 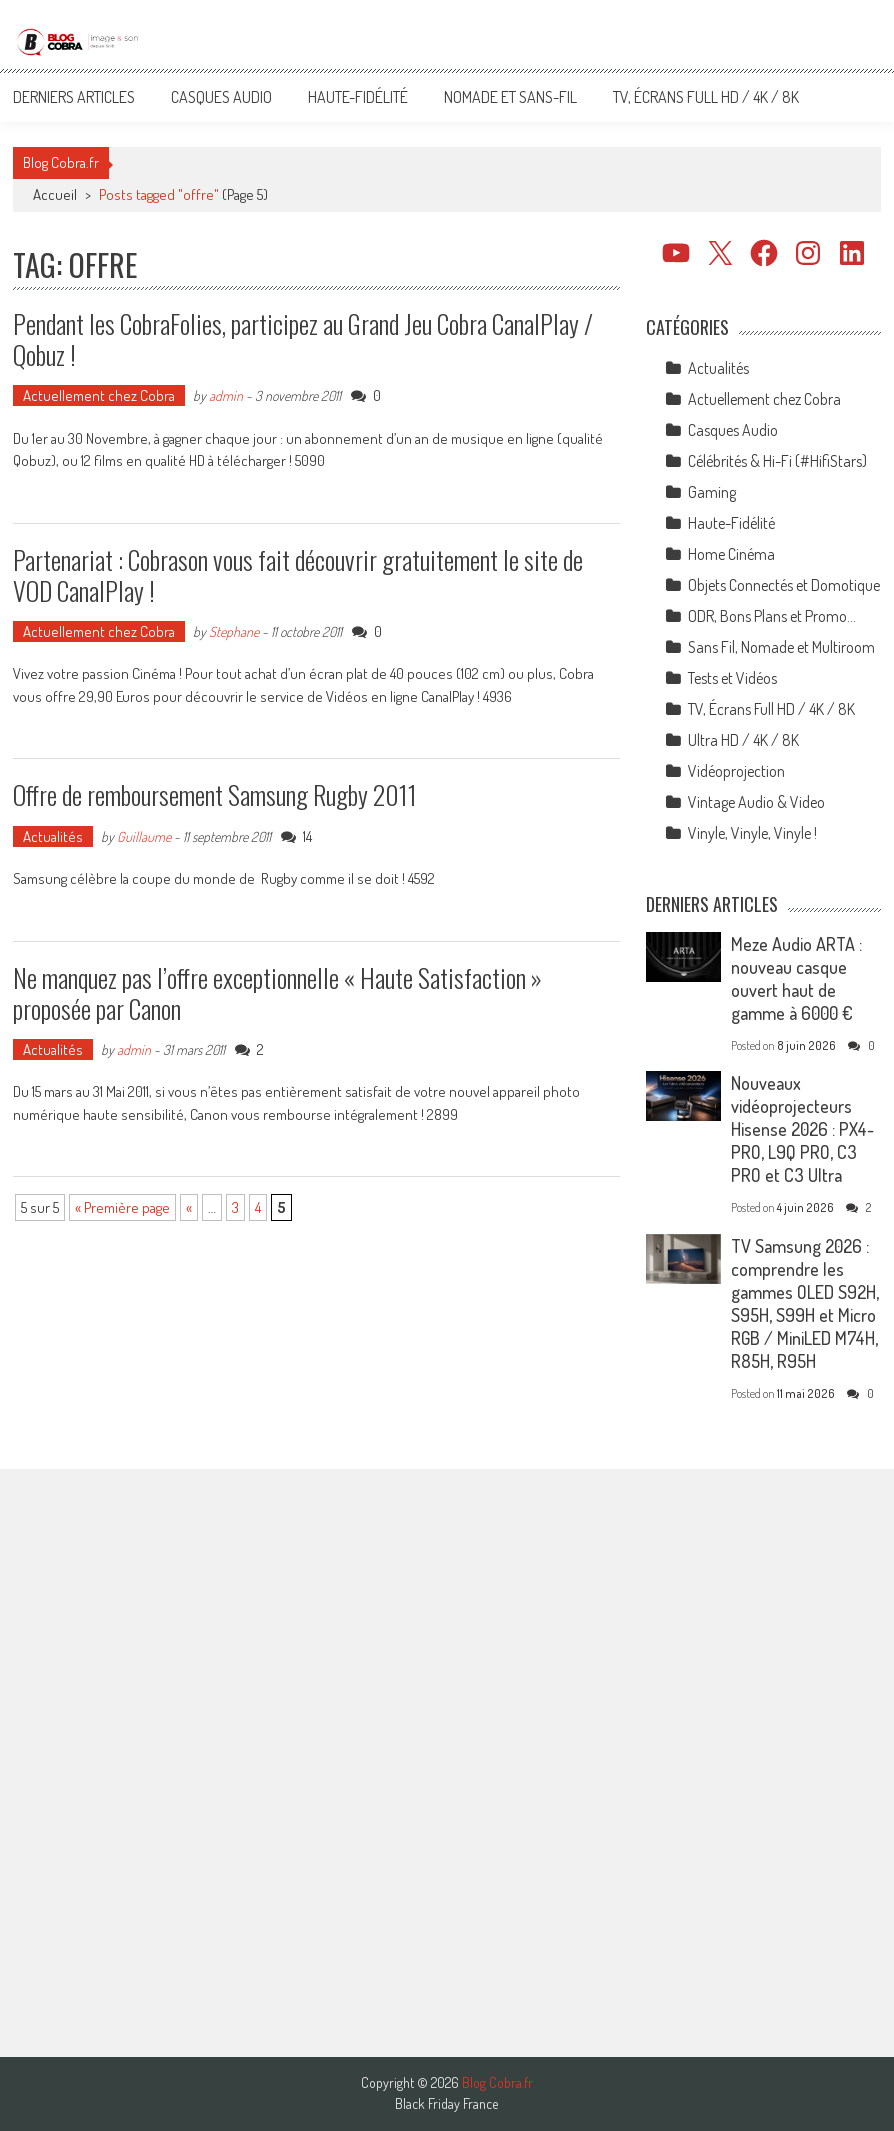 I want to click on Vidéoprojection, so click(x=736, y=771).